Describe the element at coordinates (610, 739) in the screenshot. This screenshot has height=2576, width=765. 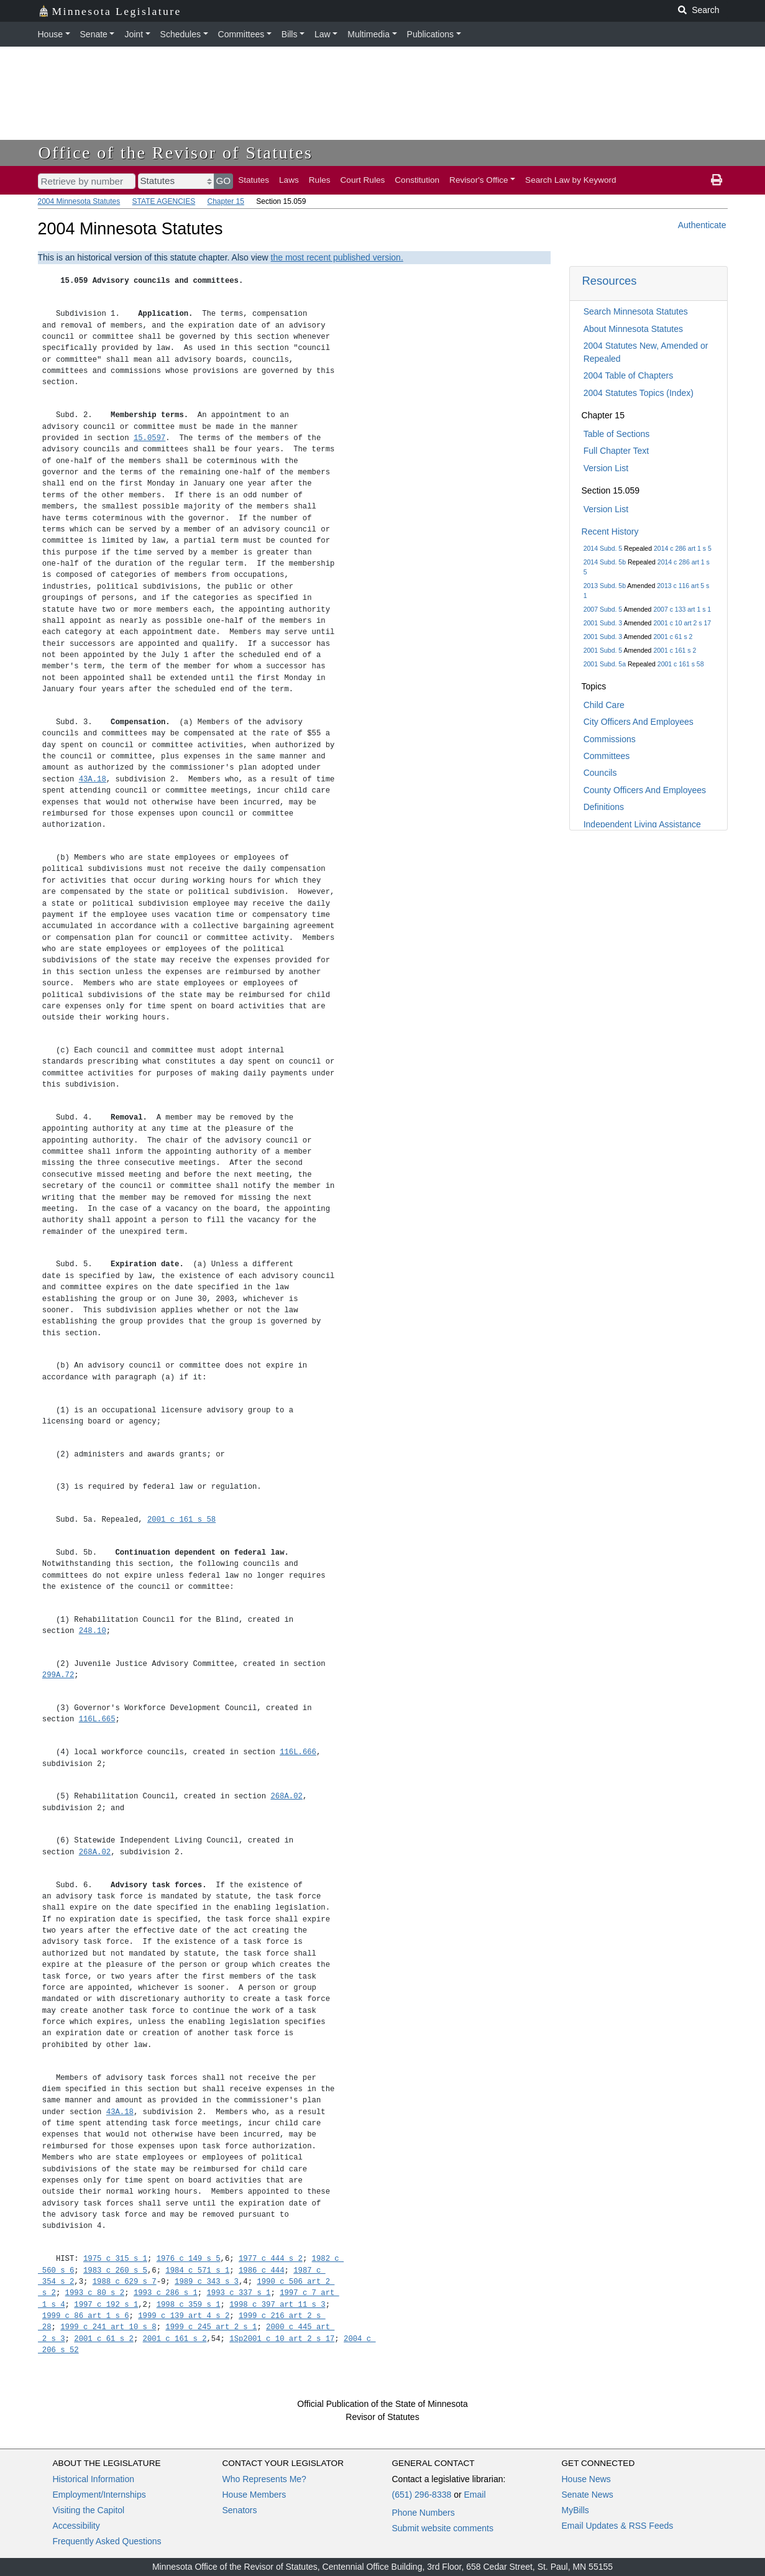
I see `Commissions` at that location.